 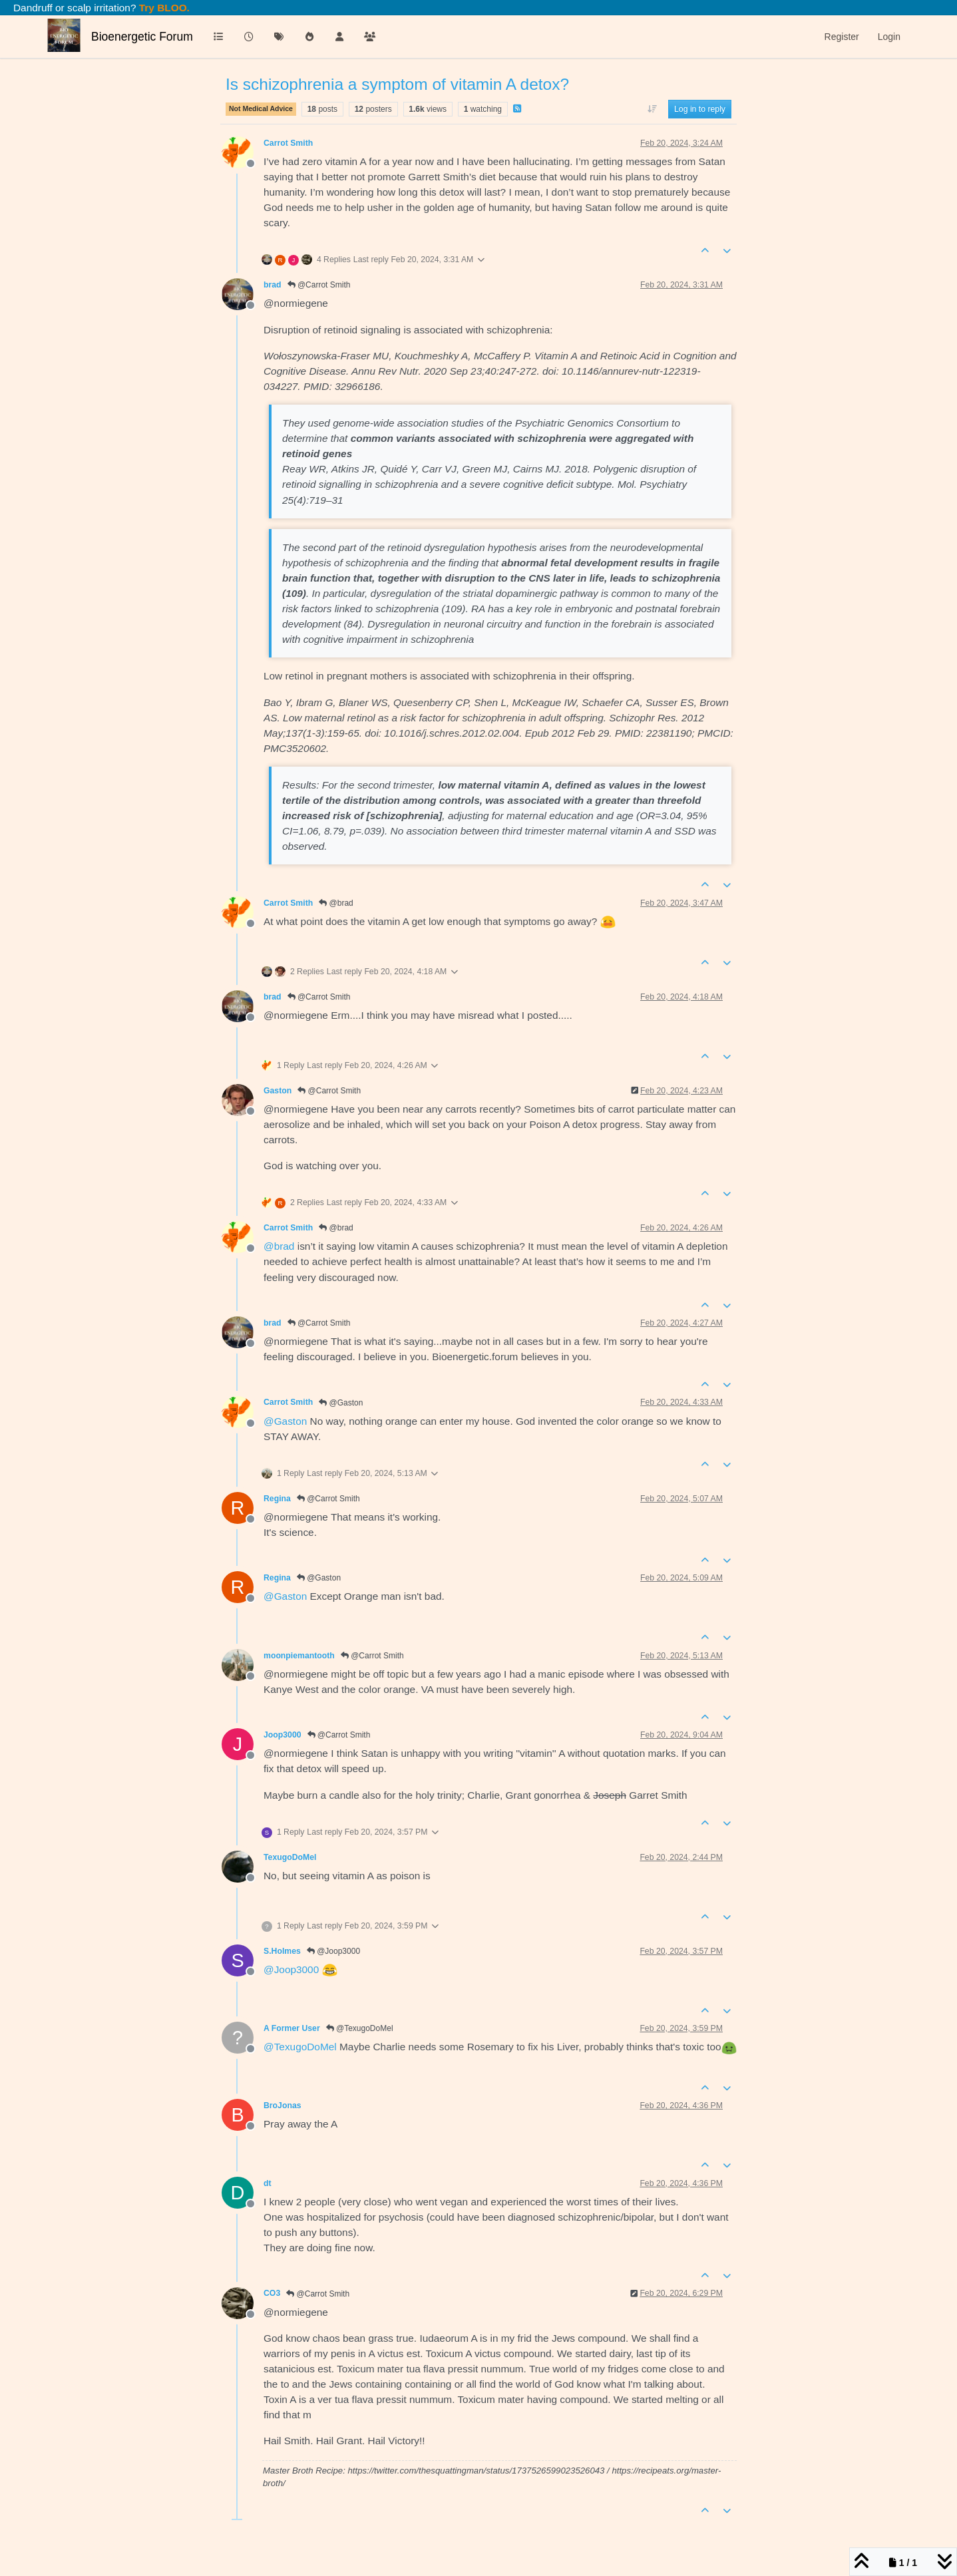 I want to click on dt, so click(x=268, y=2183).